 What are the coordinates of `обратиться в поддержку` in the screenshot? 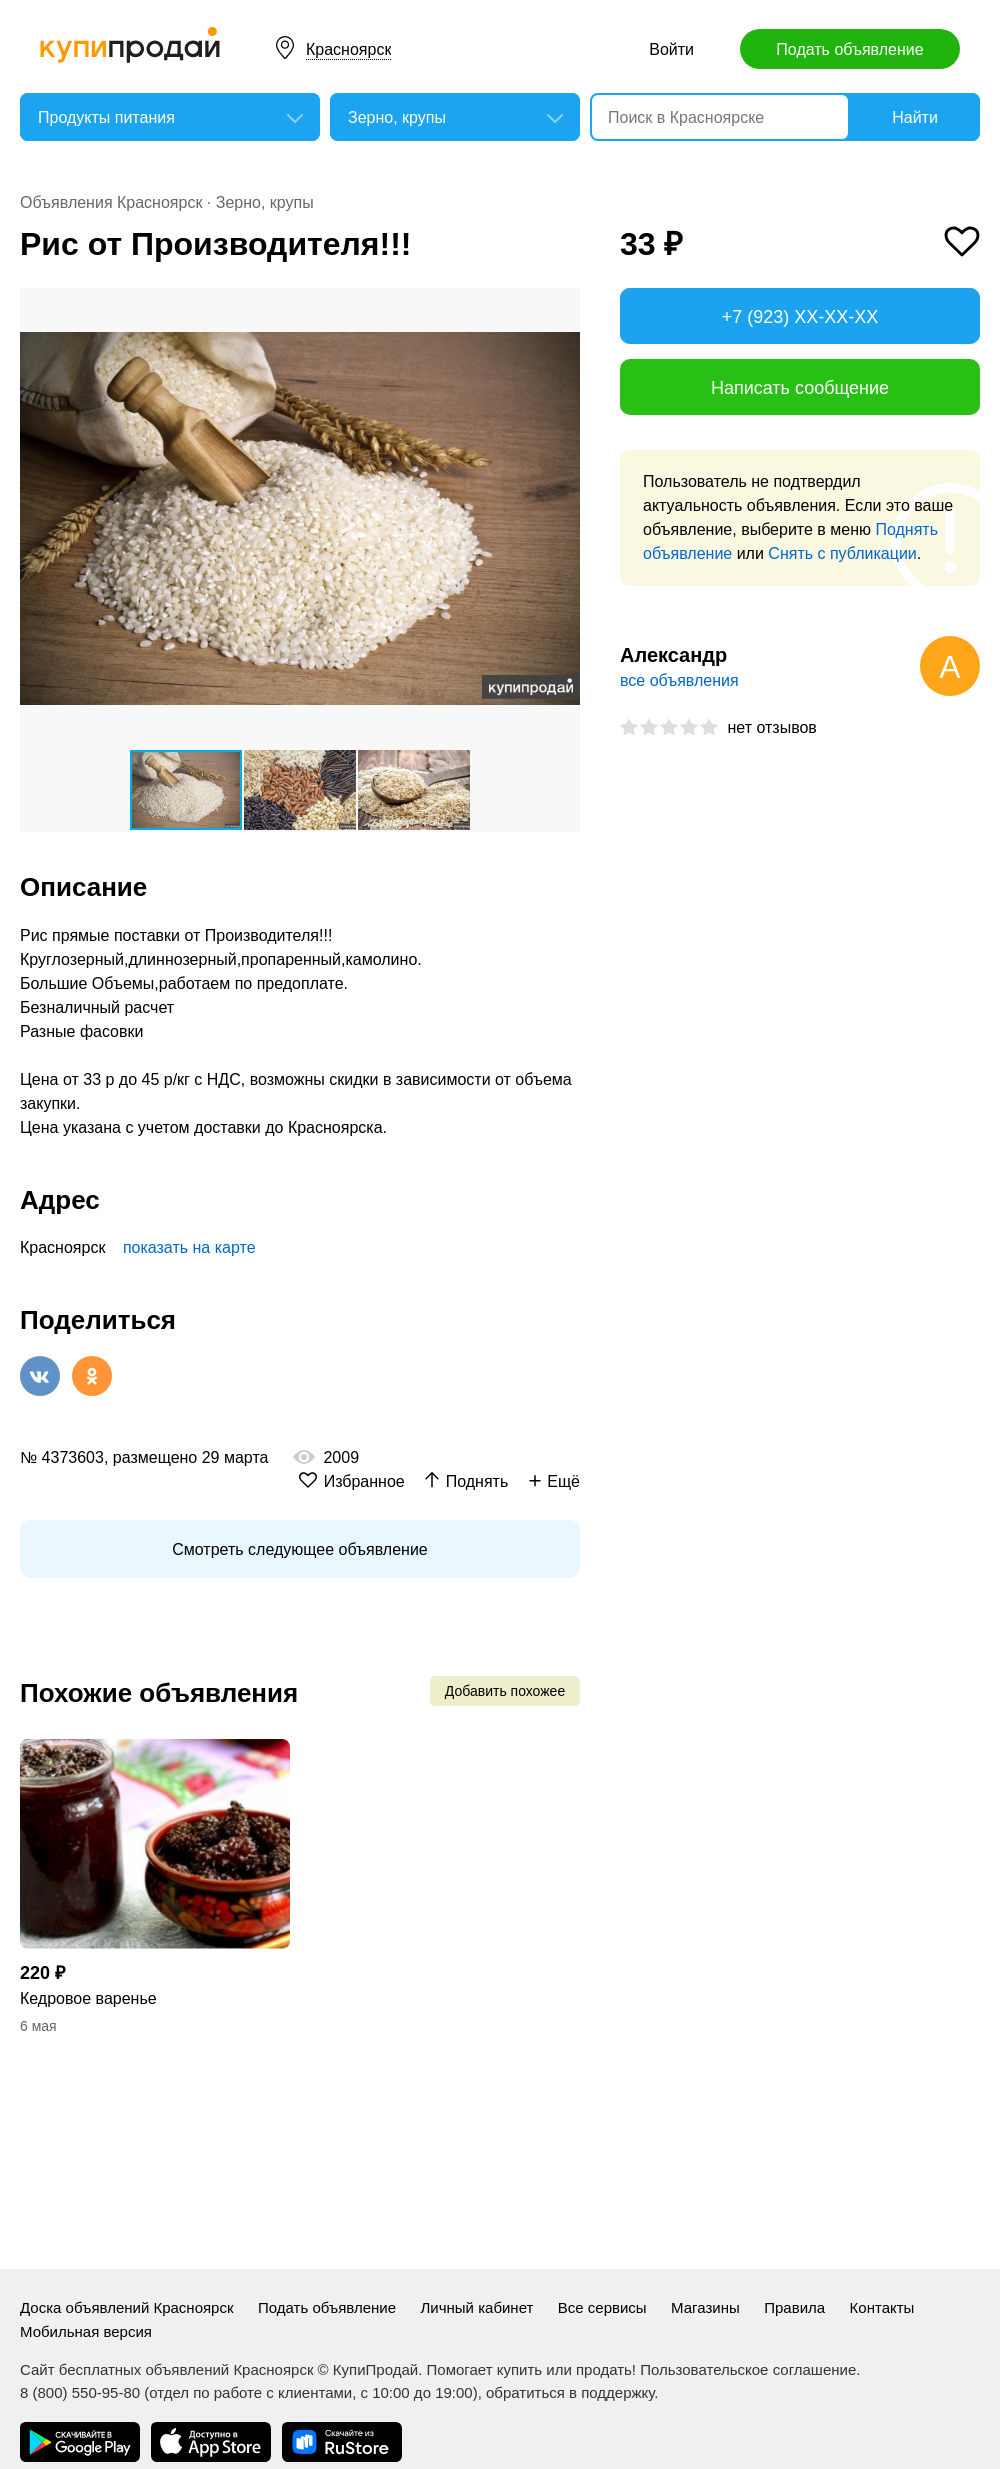 It's located at (570, 2392).